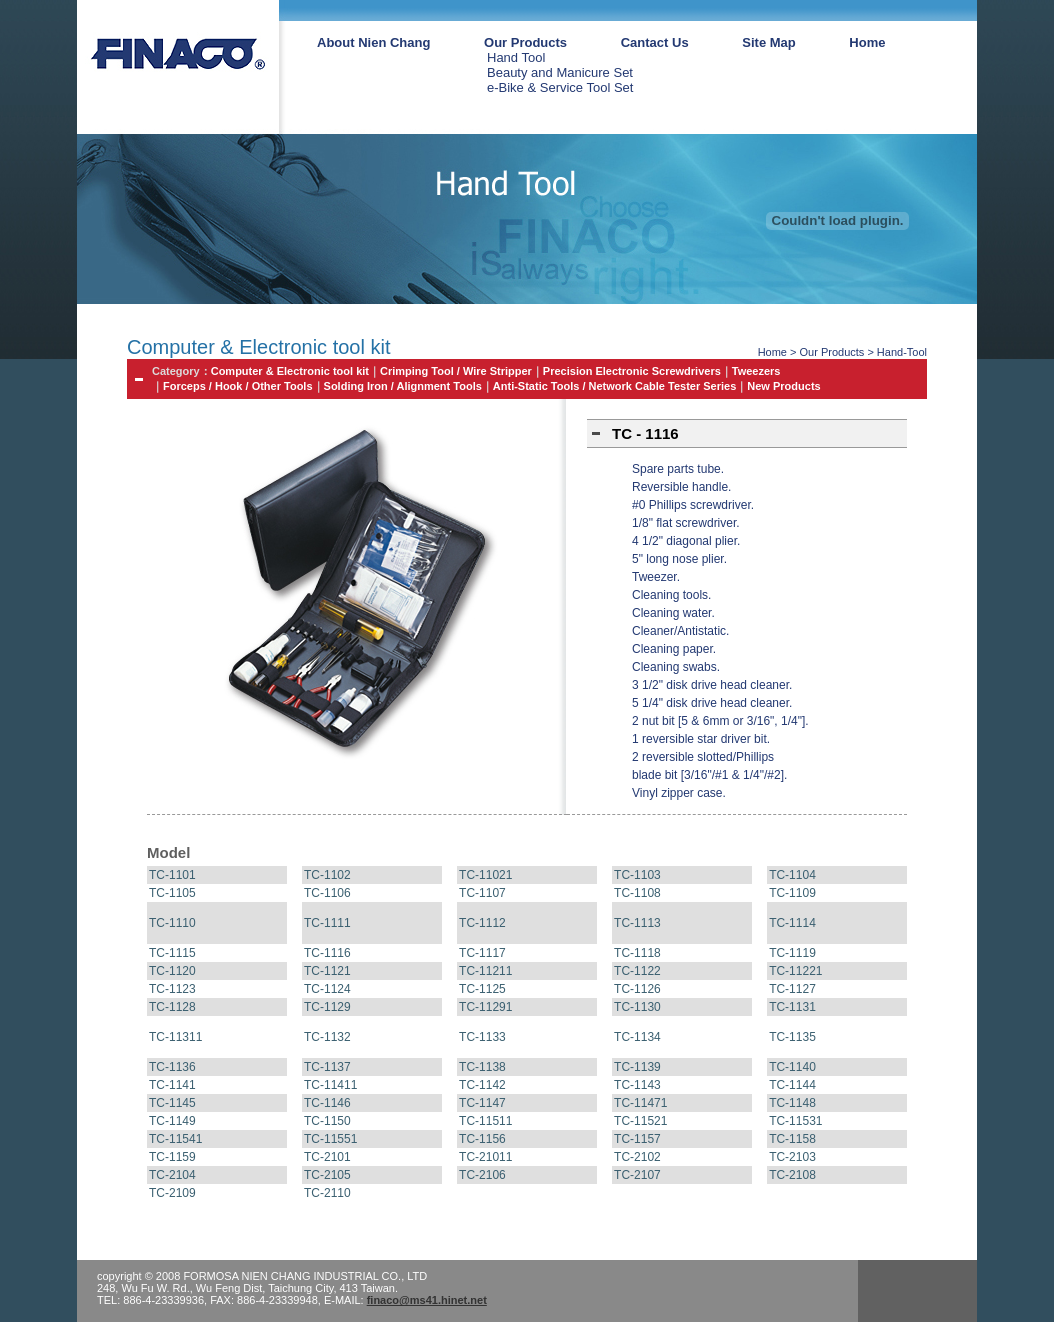 The height and width of the screenshot is (1322, 1054). What do you see at coordinates (655, 42) in the screenshot?
I see `Cantact Us` at bounding box center [655, 42].